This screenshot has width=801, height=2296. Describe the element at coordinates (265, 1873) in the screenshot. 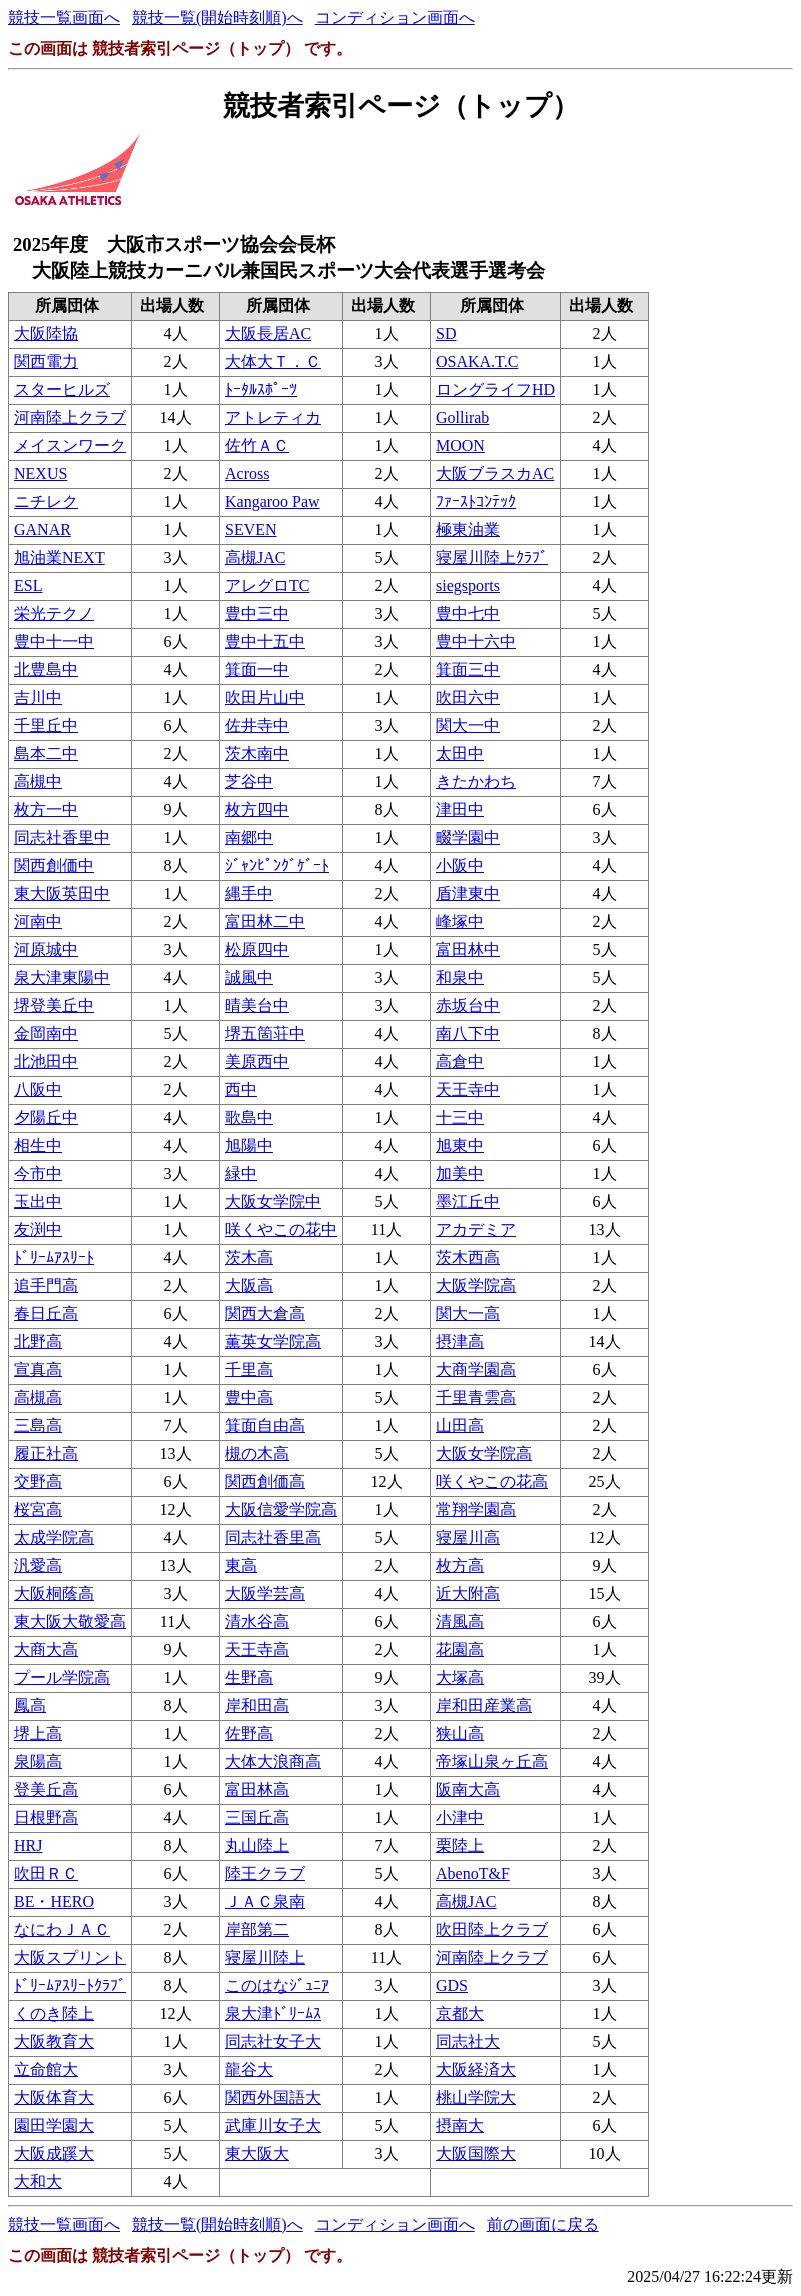

I see `陸王クラブ` at that location.